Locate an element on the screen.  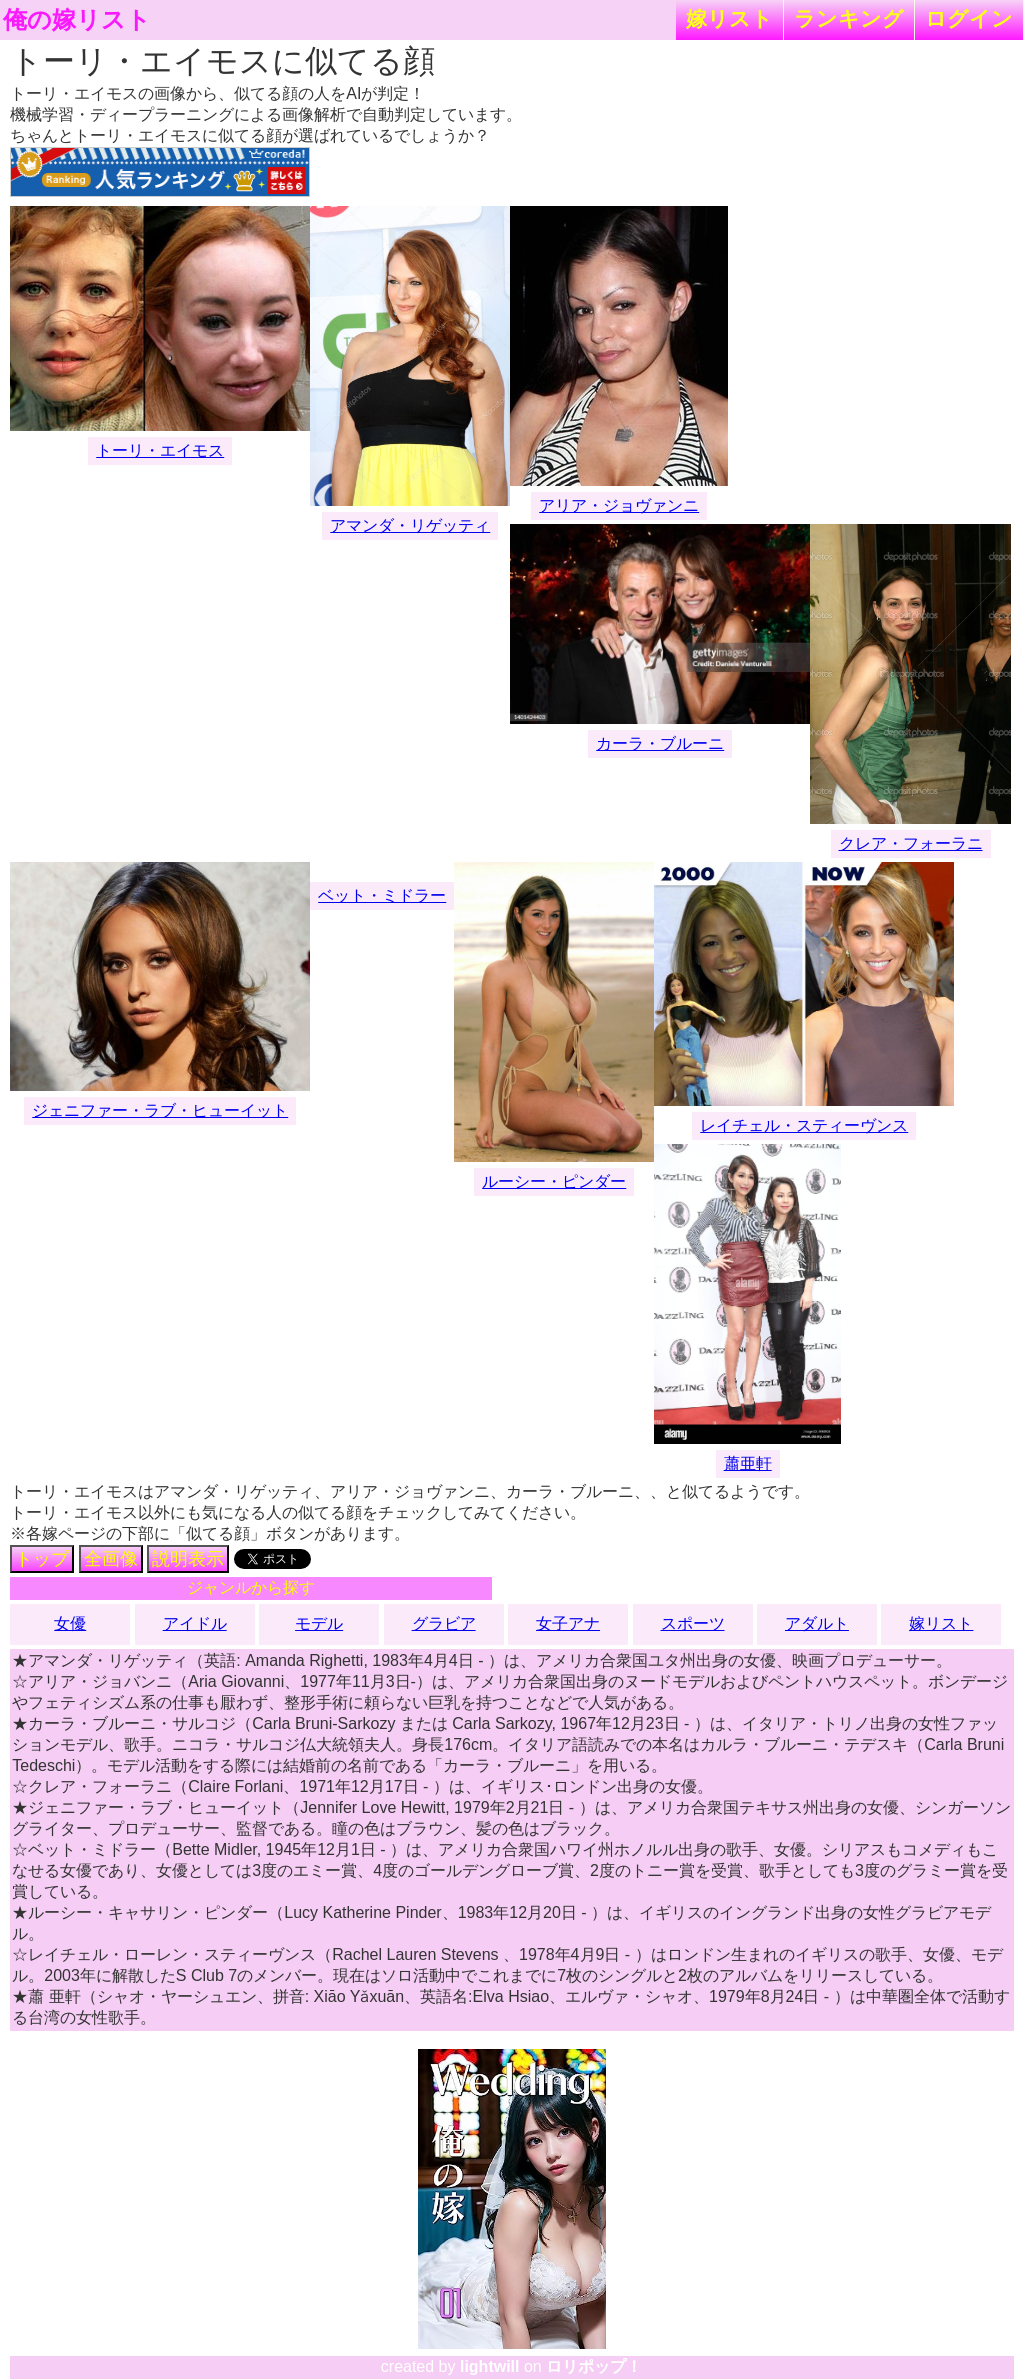
アイドル is located at coordinates (195, 1623).